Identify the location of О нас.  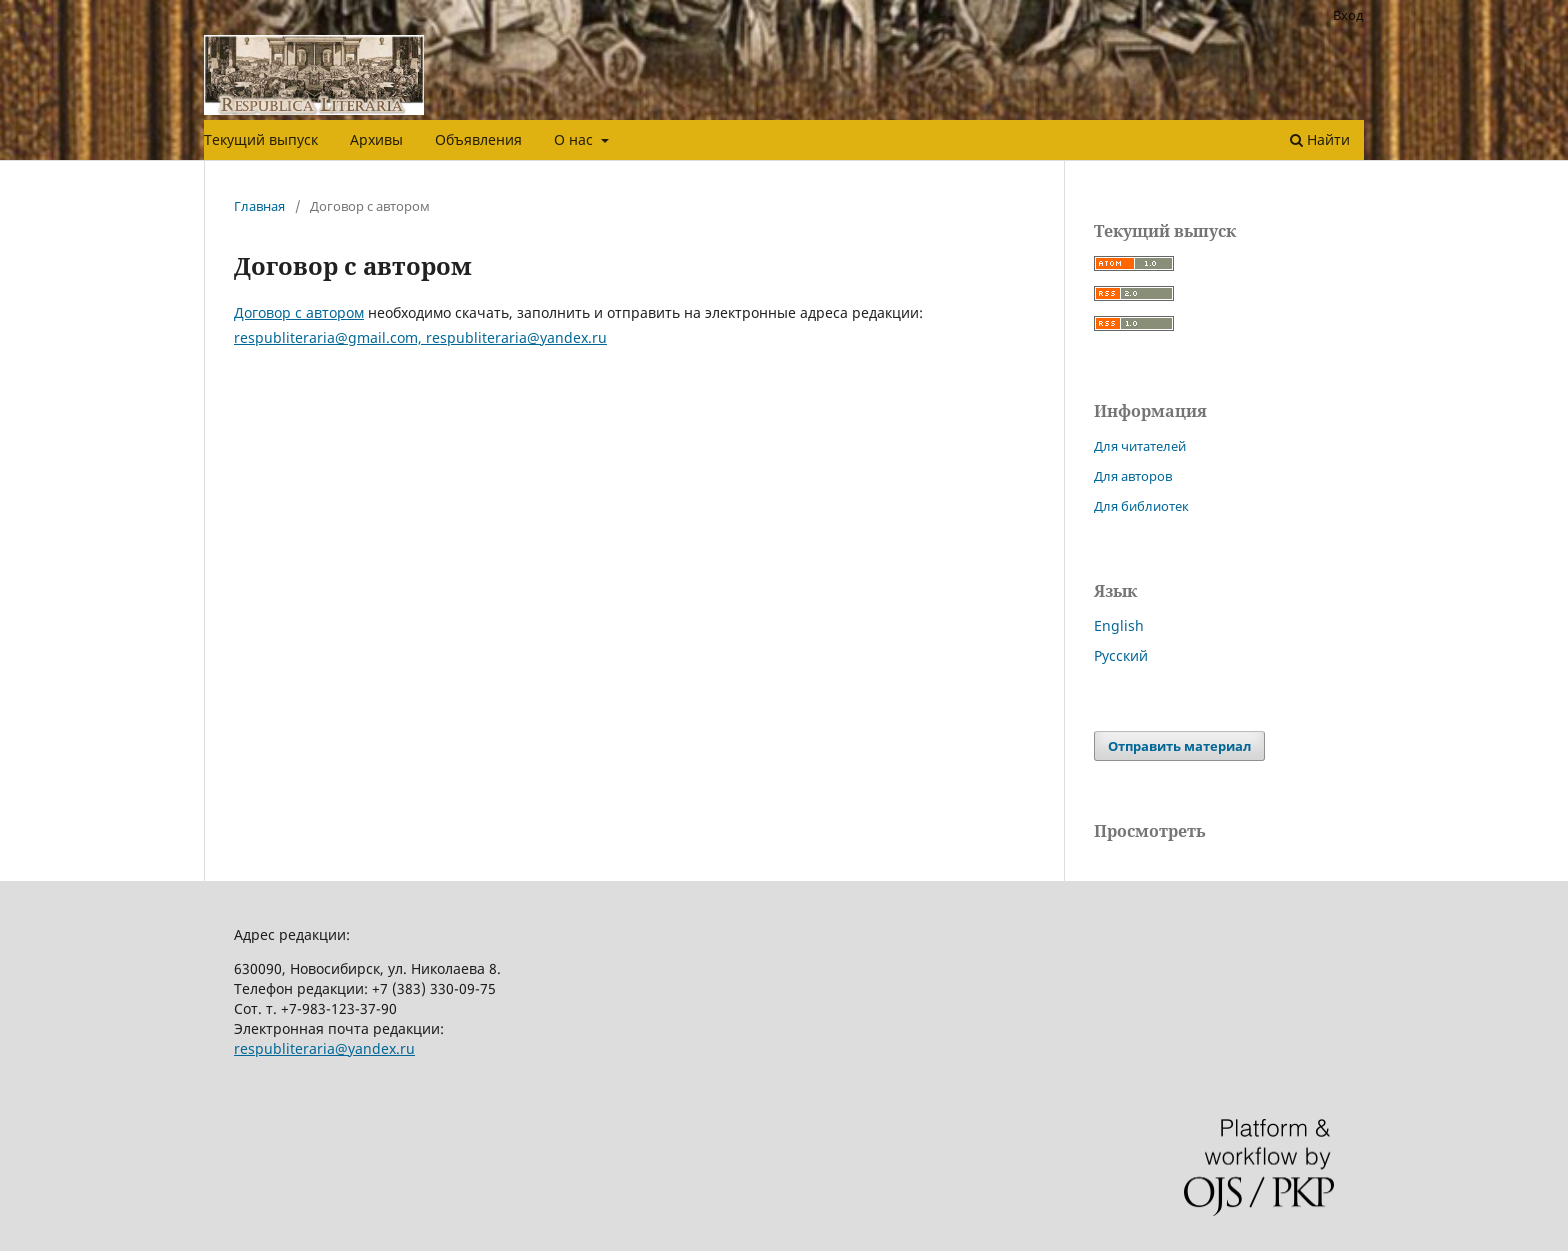
(575, 139).